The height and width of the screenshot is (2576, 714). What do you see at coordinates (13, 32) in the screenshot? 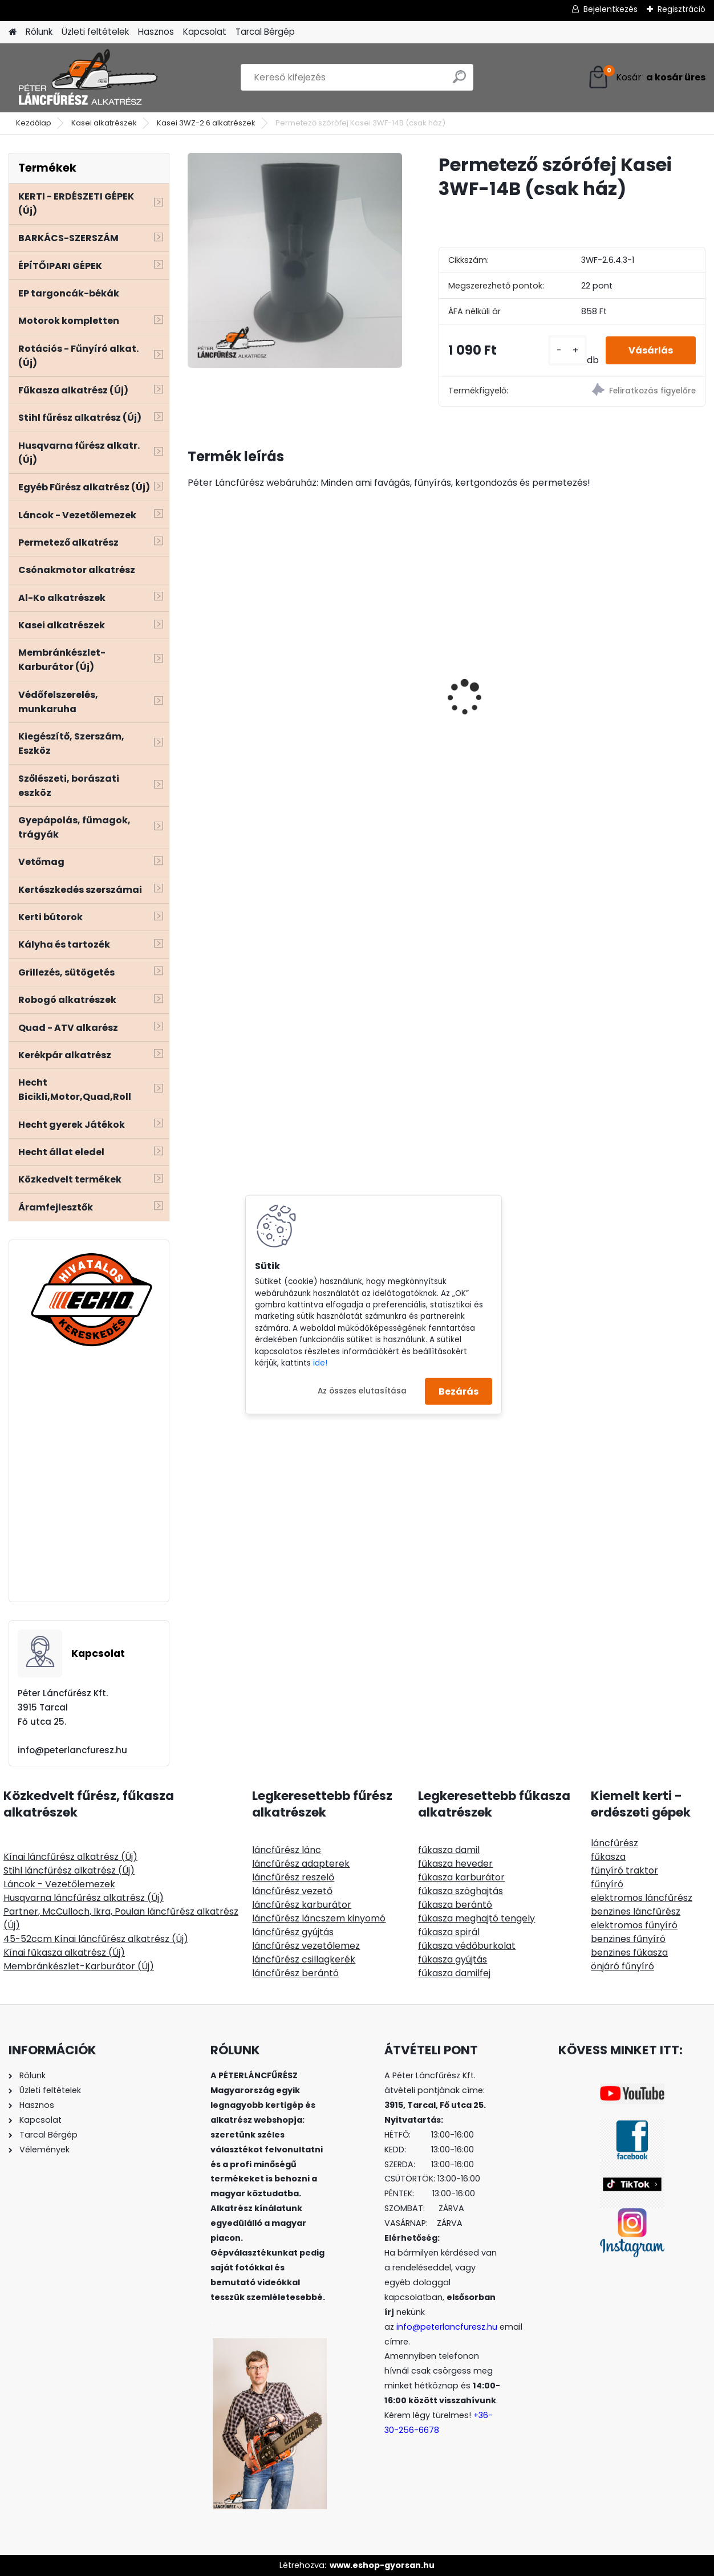
I see `[Homepage]` at bounding box center [13, 32].